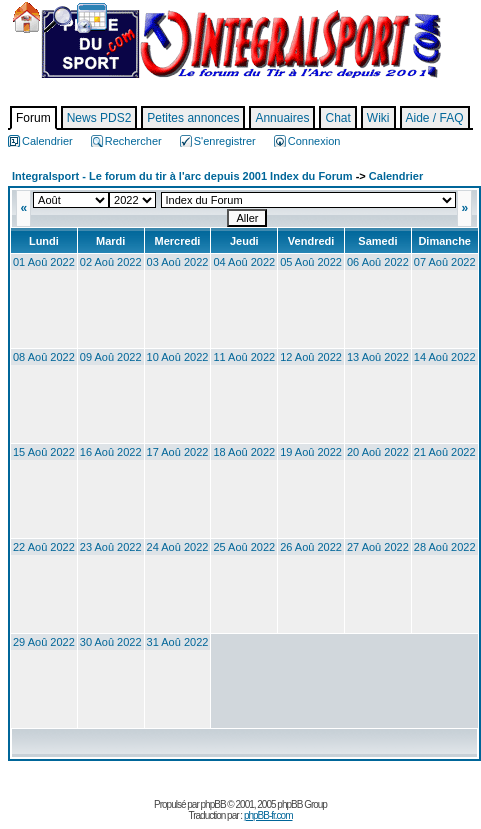  What do you see at coordinates (44, 262) in the screenshot?
I see `01 Aoû 2022` at bounding box center [44, 262].